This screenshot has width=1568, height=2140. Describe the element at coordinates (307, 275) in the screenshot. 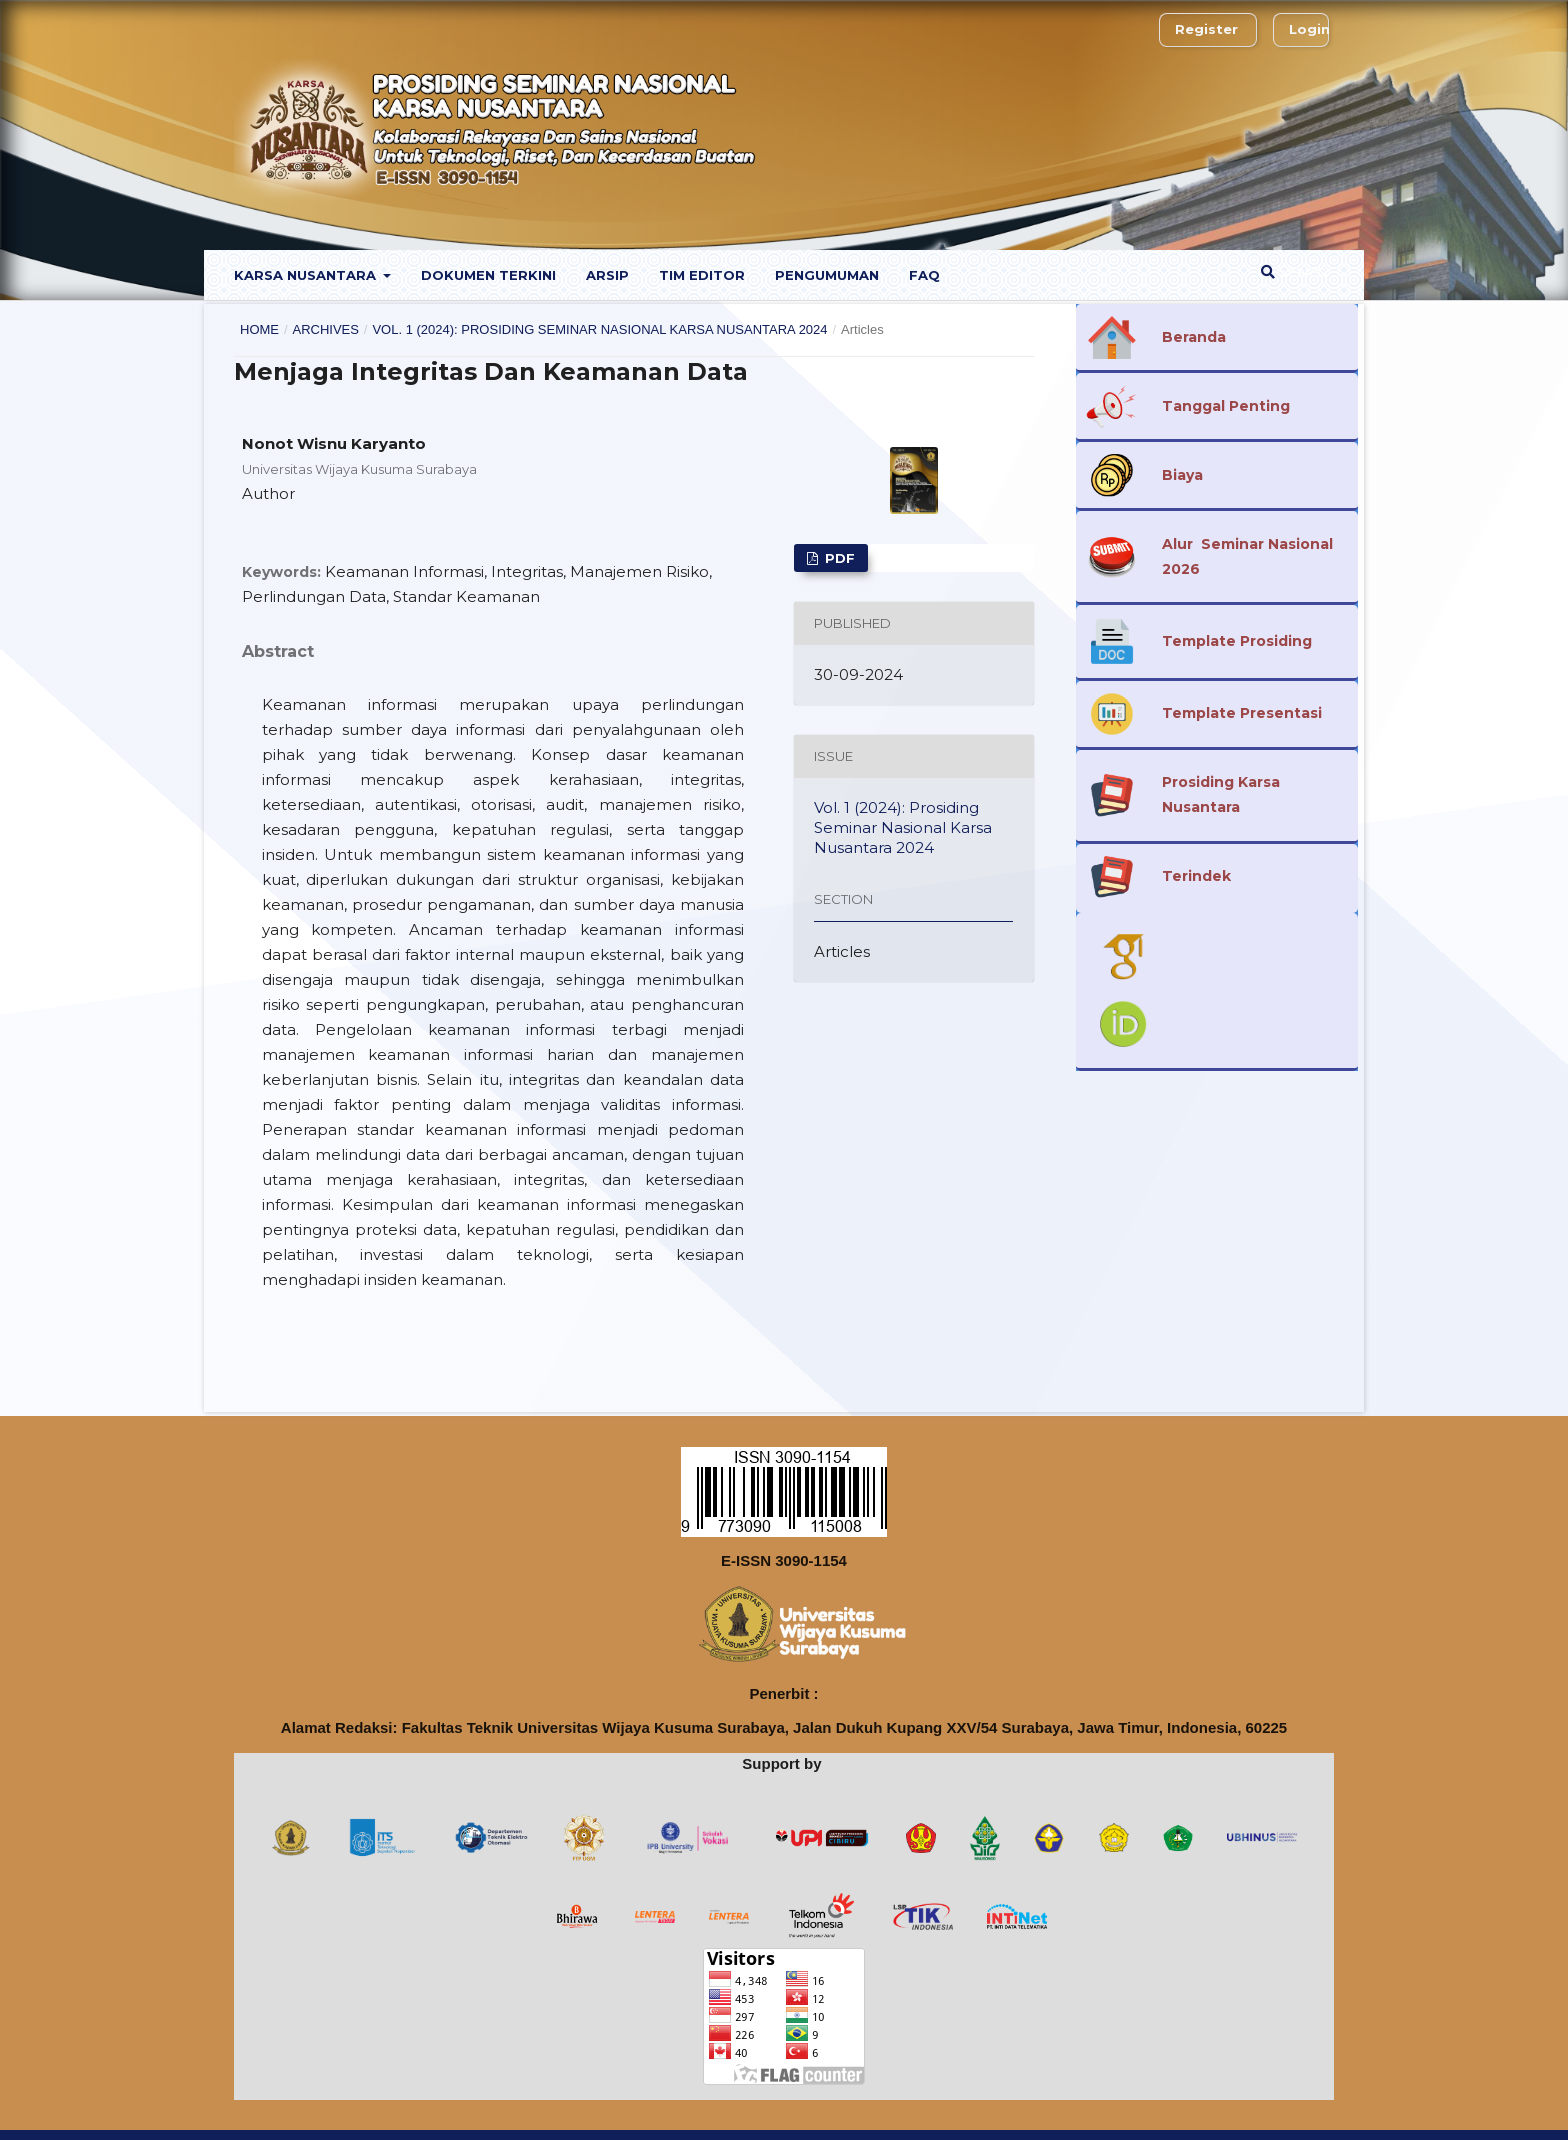

I see `Karsa Nusantara` at that location.